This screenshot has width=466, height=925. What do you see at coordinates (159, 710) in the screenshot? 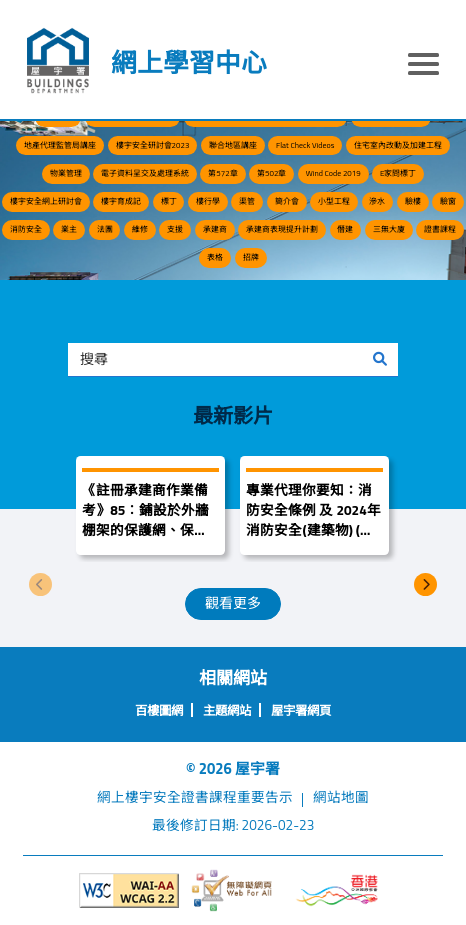
I see `百樓圖網` at bounding box center [159, 710].